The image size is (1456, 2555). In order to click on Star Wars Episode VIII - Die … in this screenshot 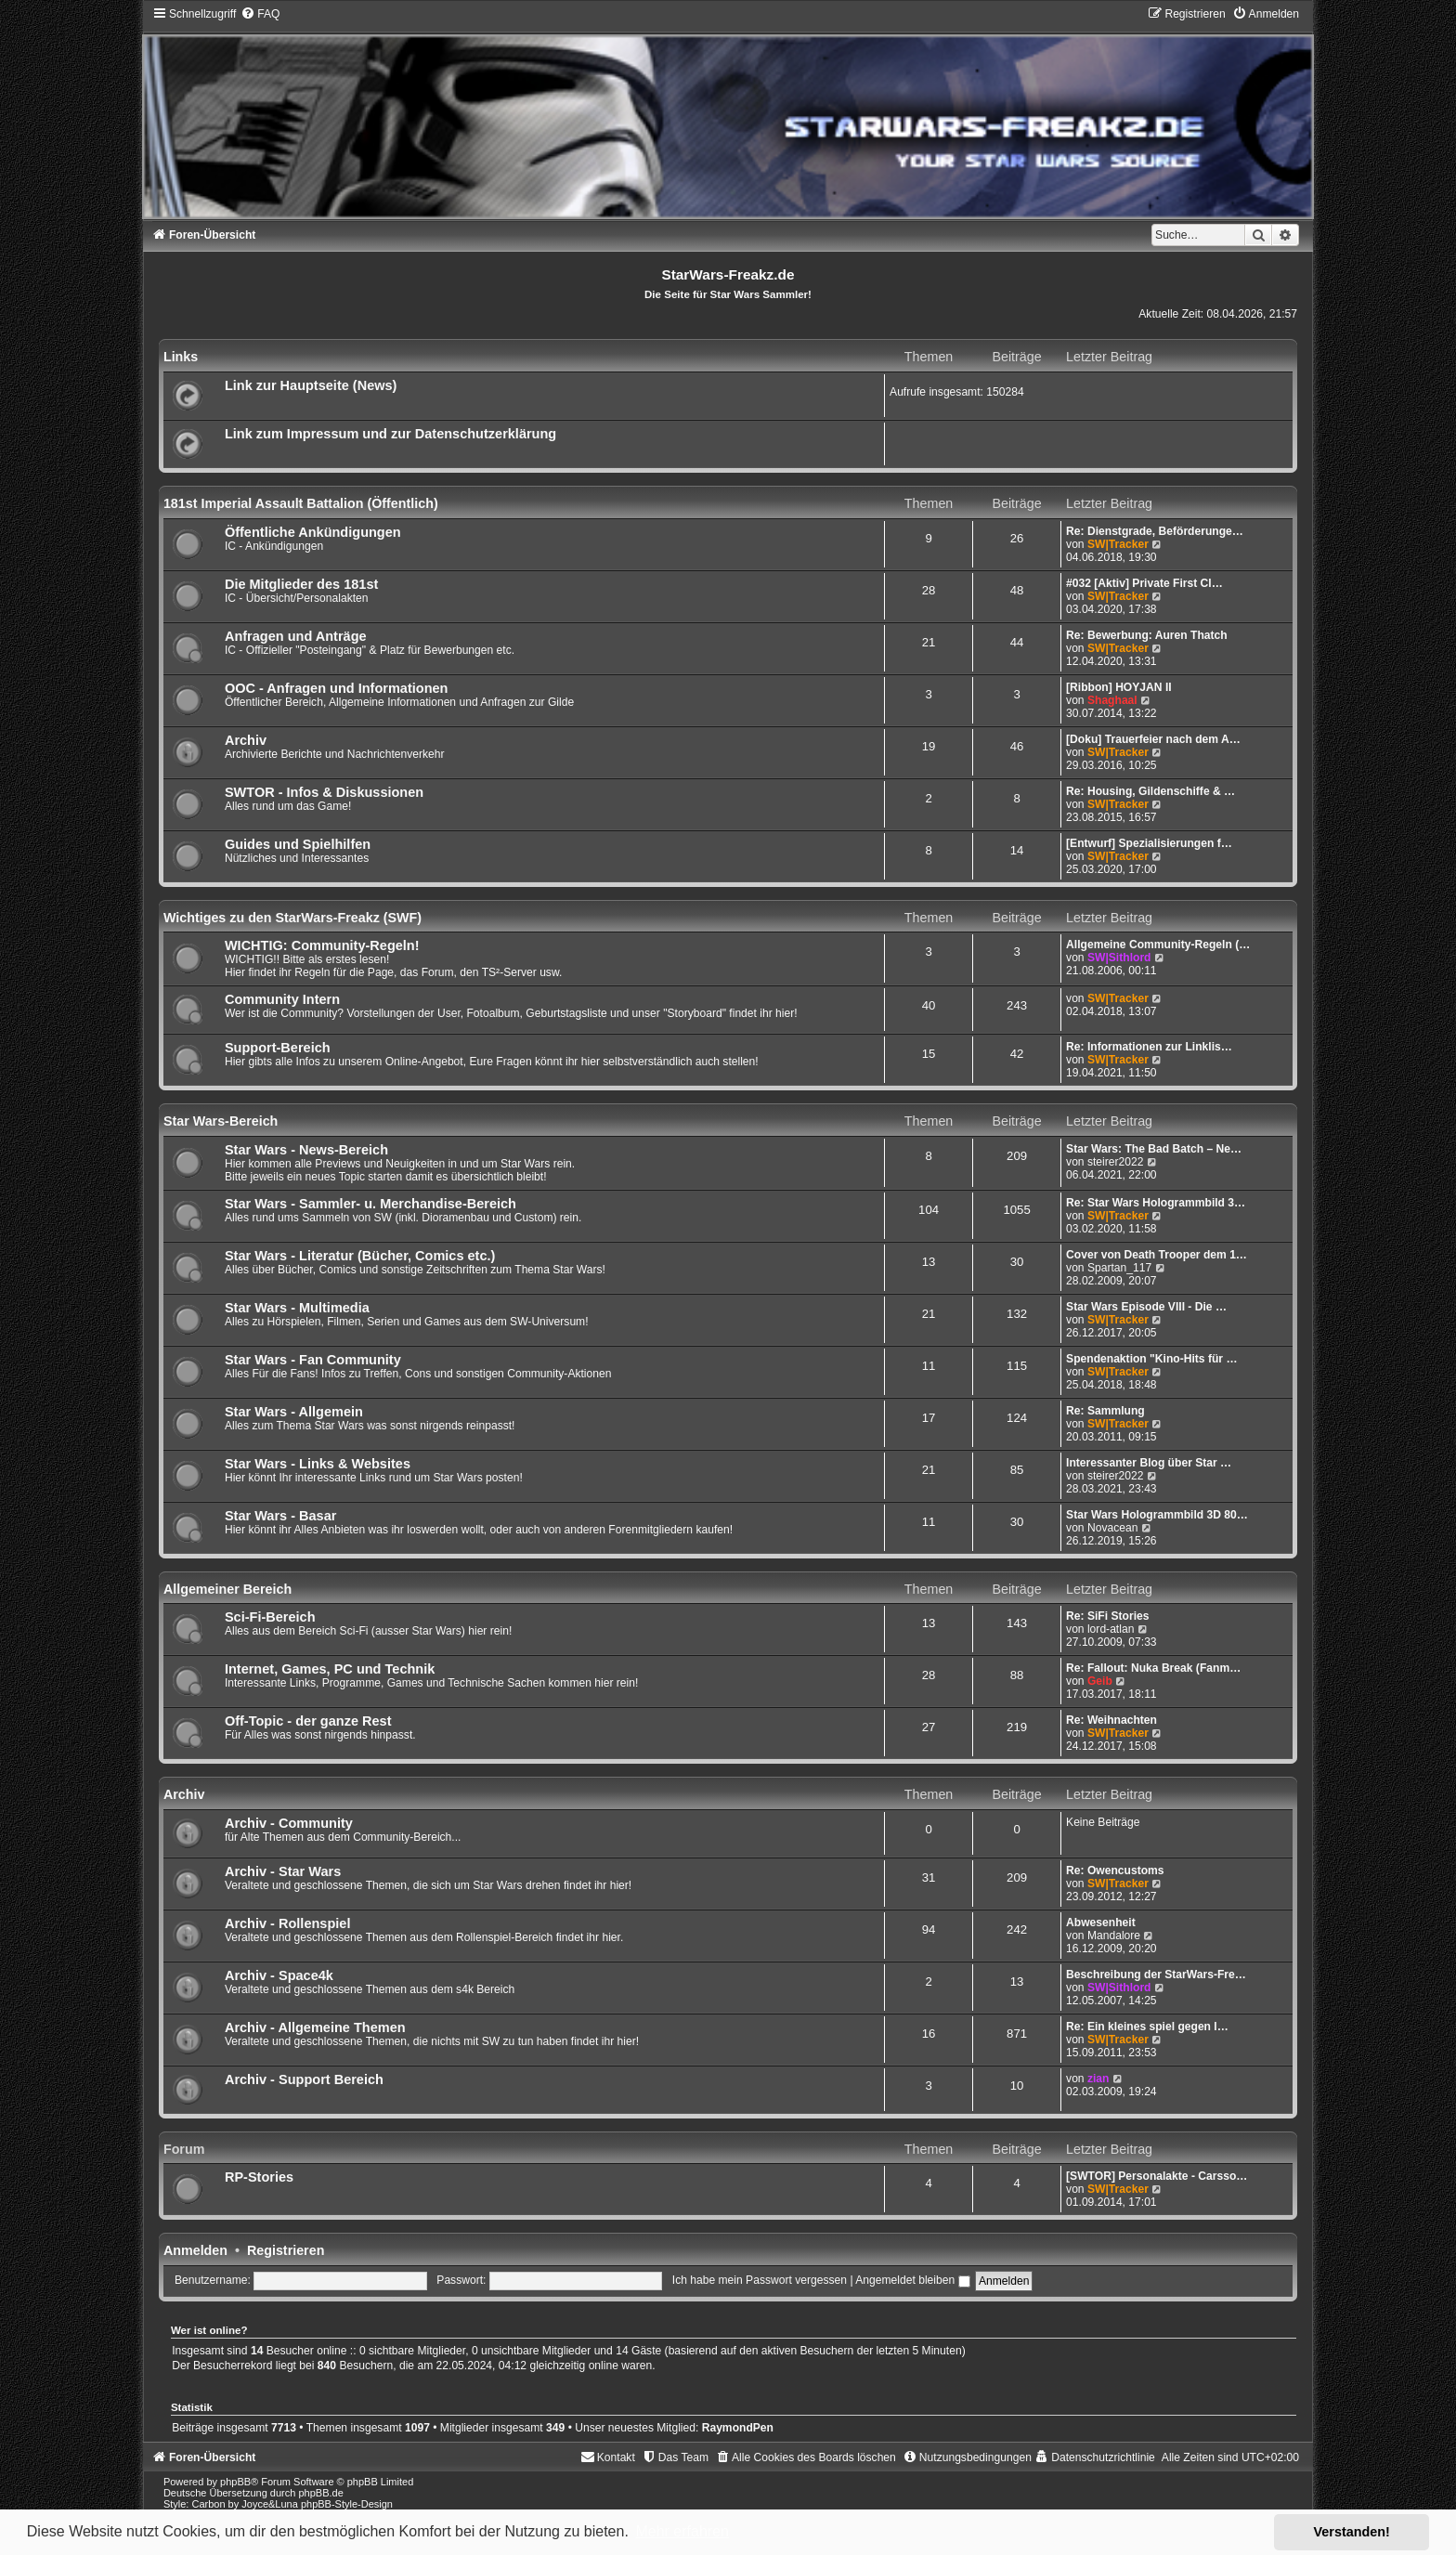, I will do `click(1146, 1306)`.